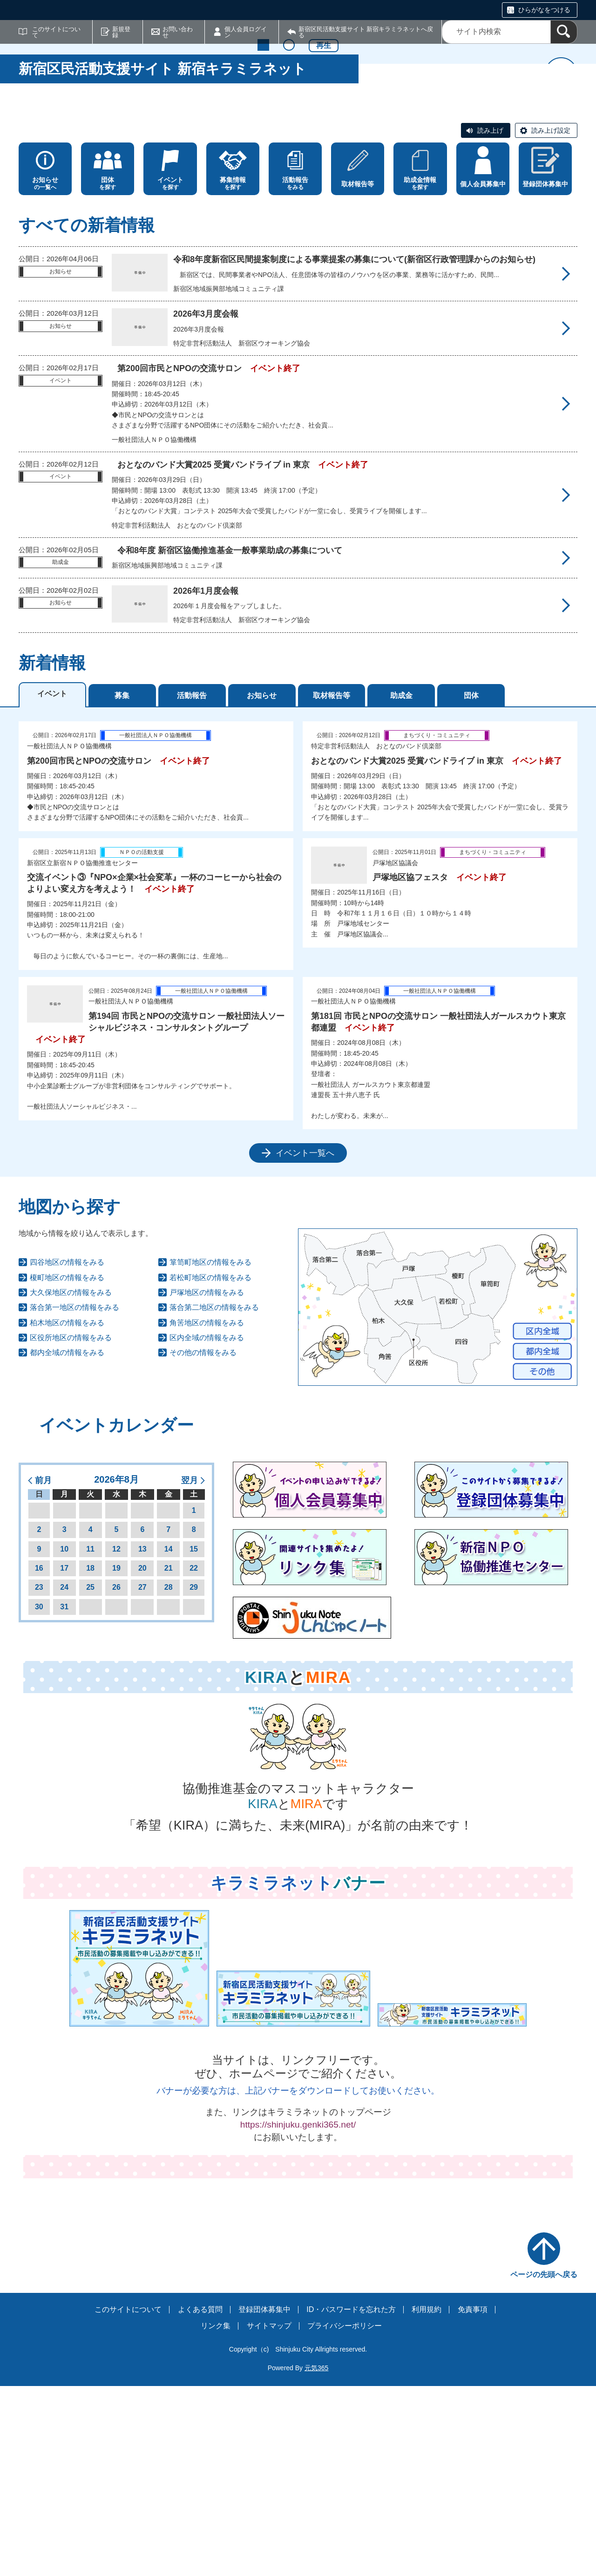  Describe the element at coordinates (550, 320) in the screenshot. I see `読み上げ設定` at that location.